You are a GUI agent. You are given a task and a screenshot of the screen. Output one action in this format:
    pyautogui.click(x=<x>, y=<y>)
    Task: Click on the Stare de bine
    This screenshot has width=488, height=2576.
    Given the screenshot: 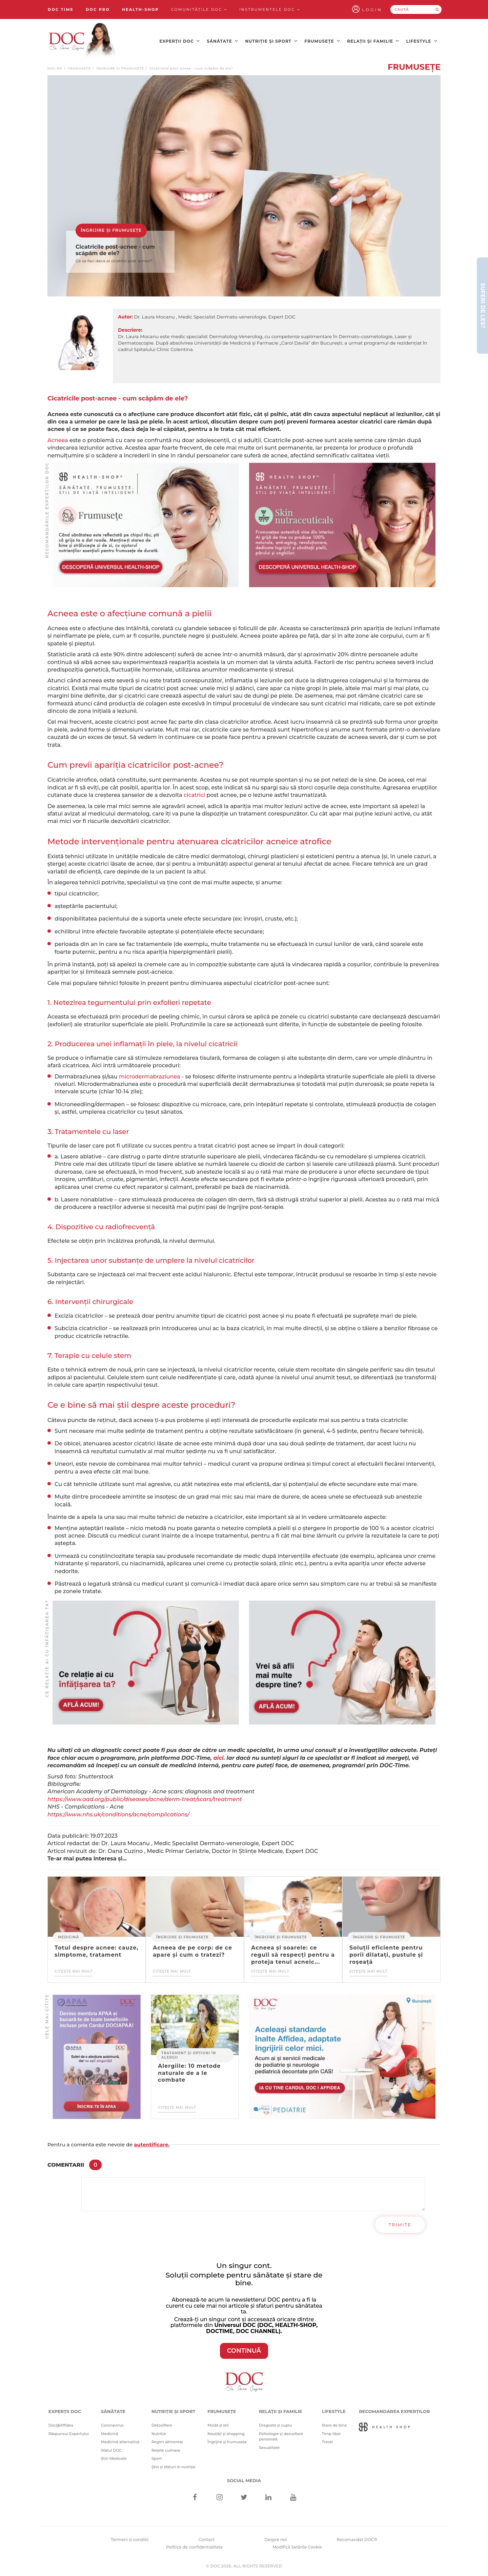 What is the action you would take?
    pyautogui.click(x=334, y=2425)
    